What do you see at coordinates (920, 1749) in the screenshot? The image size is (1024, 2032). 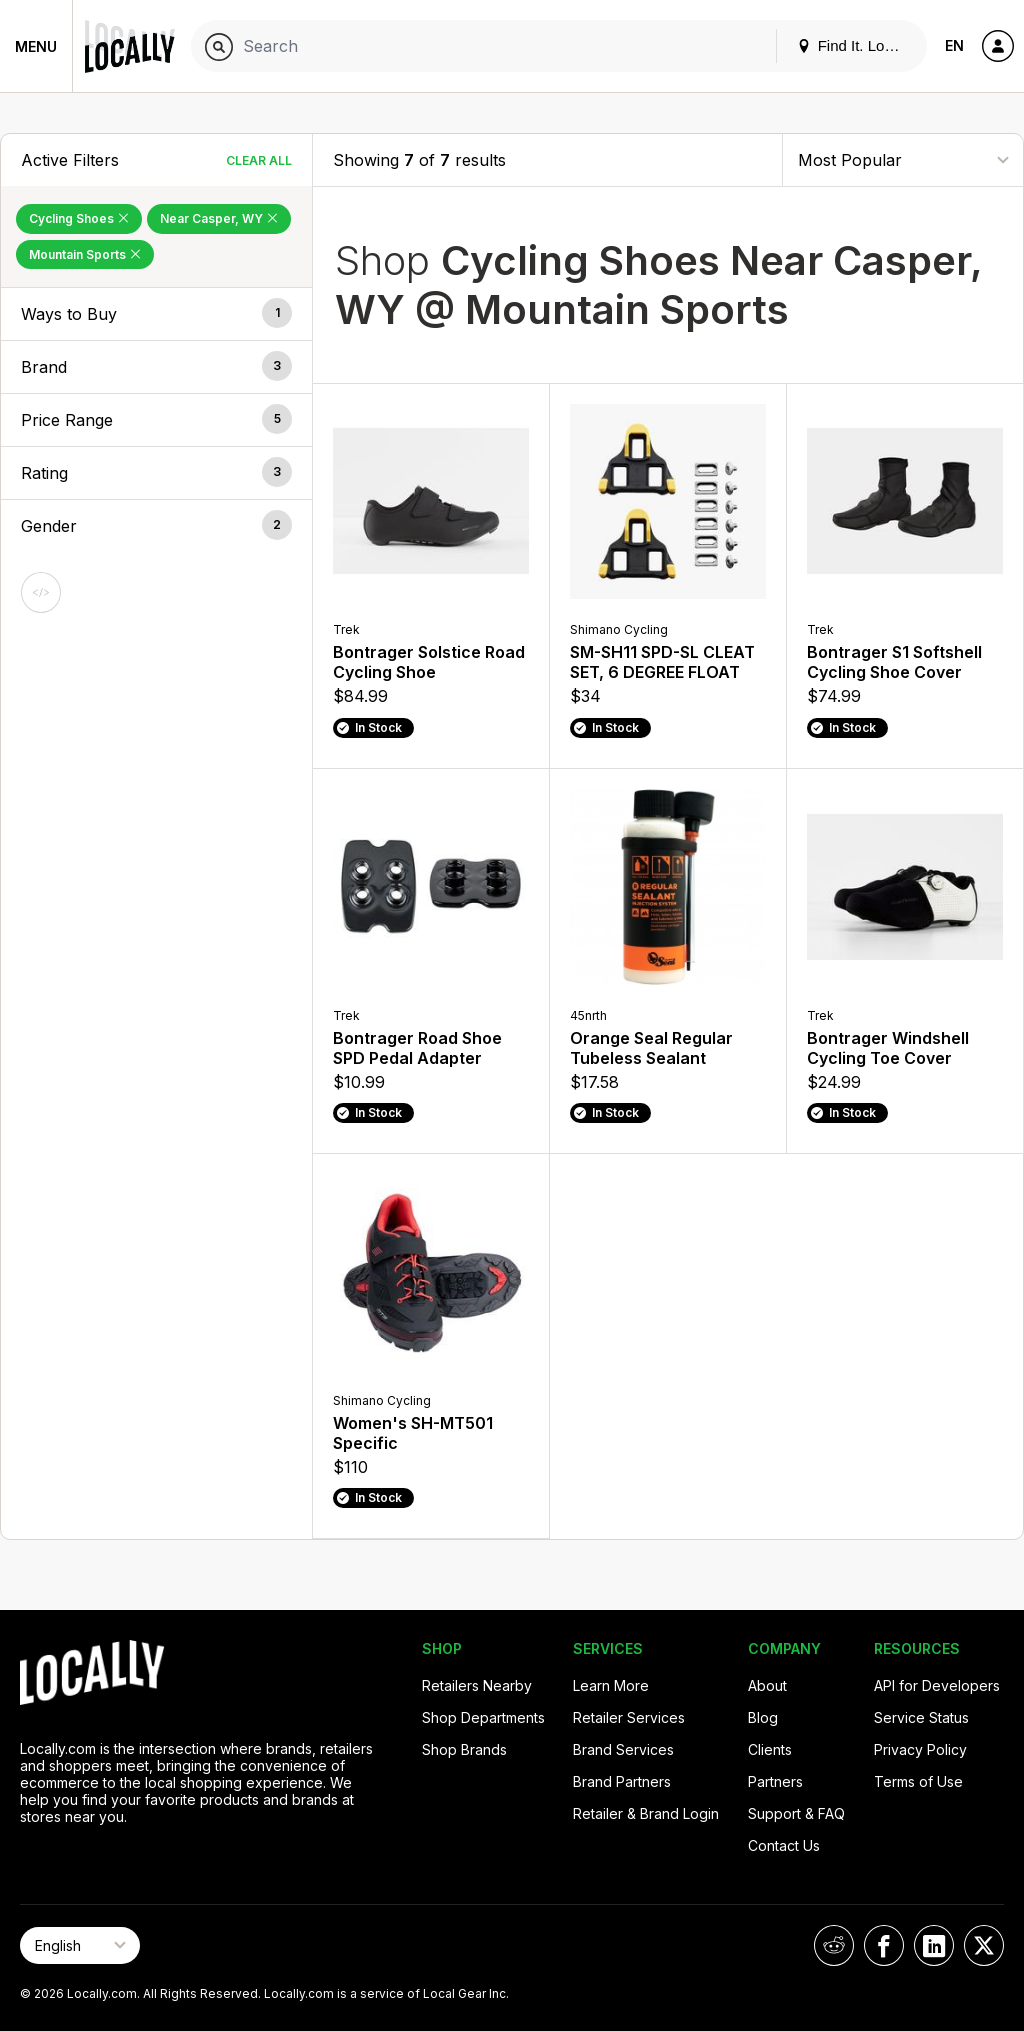 I see `Privacy Policy` at bounding box center [920, 1749].